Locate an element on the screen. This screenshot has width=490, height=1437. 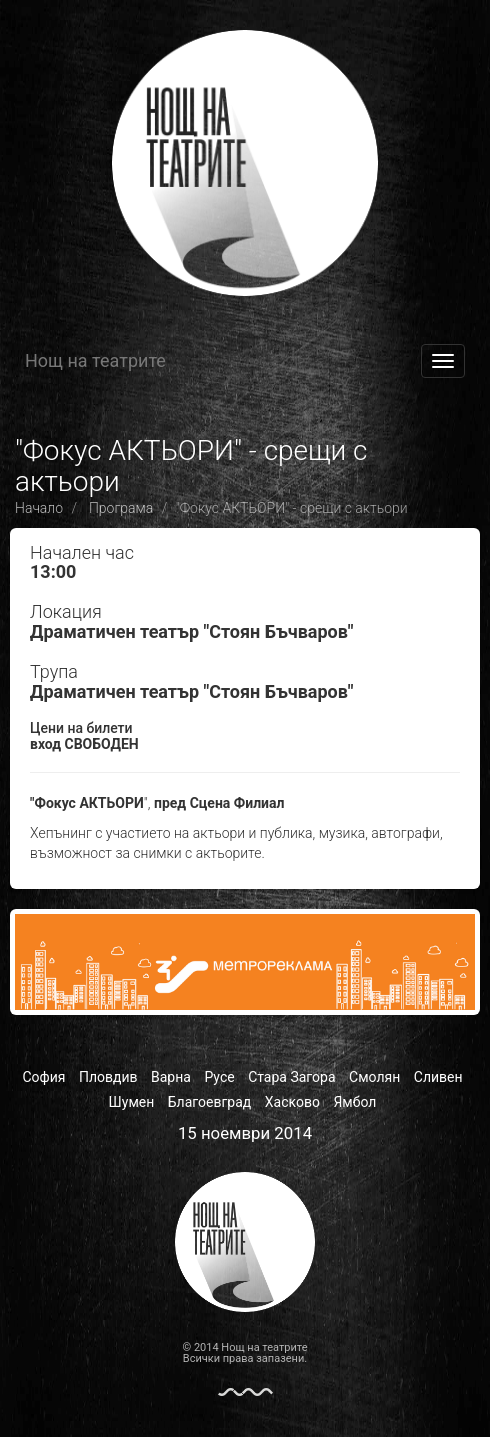
Начало is located at coordinates (39, 508).